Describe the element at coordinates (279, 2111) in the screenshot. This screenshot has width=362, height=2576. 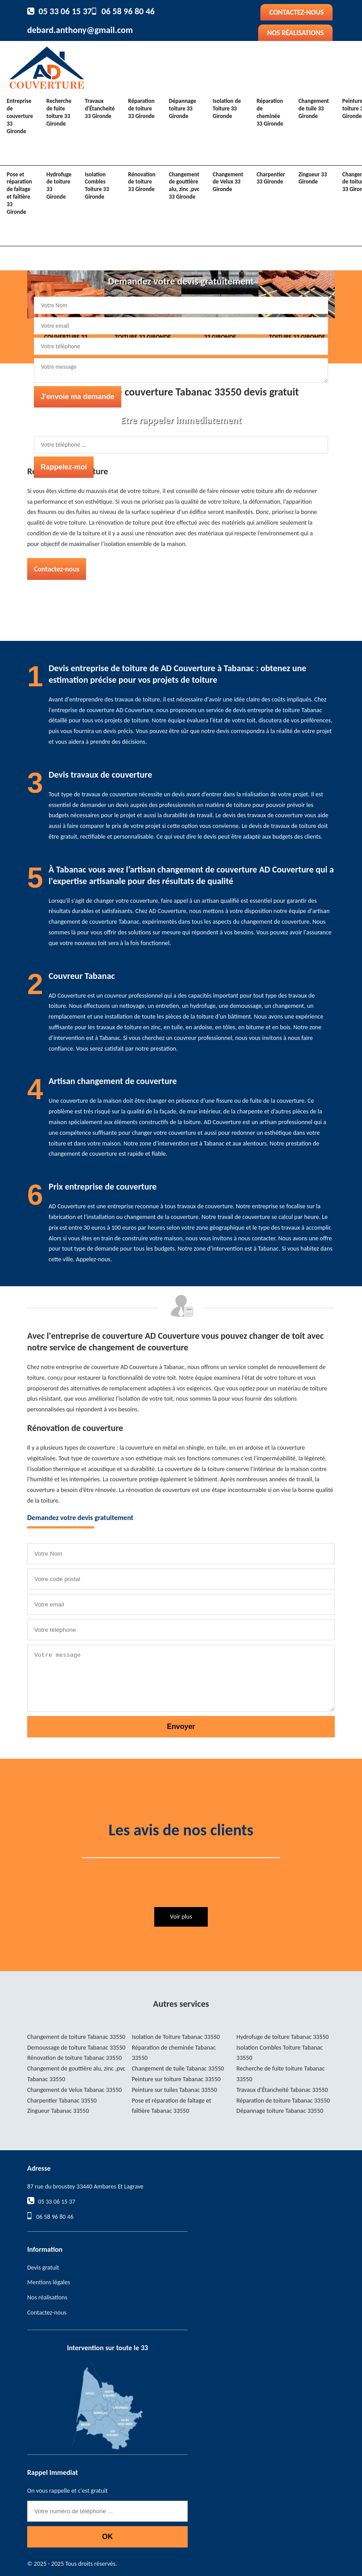
I see `Dépannage toiture Tabanac 33550` at that location.